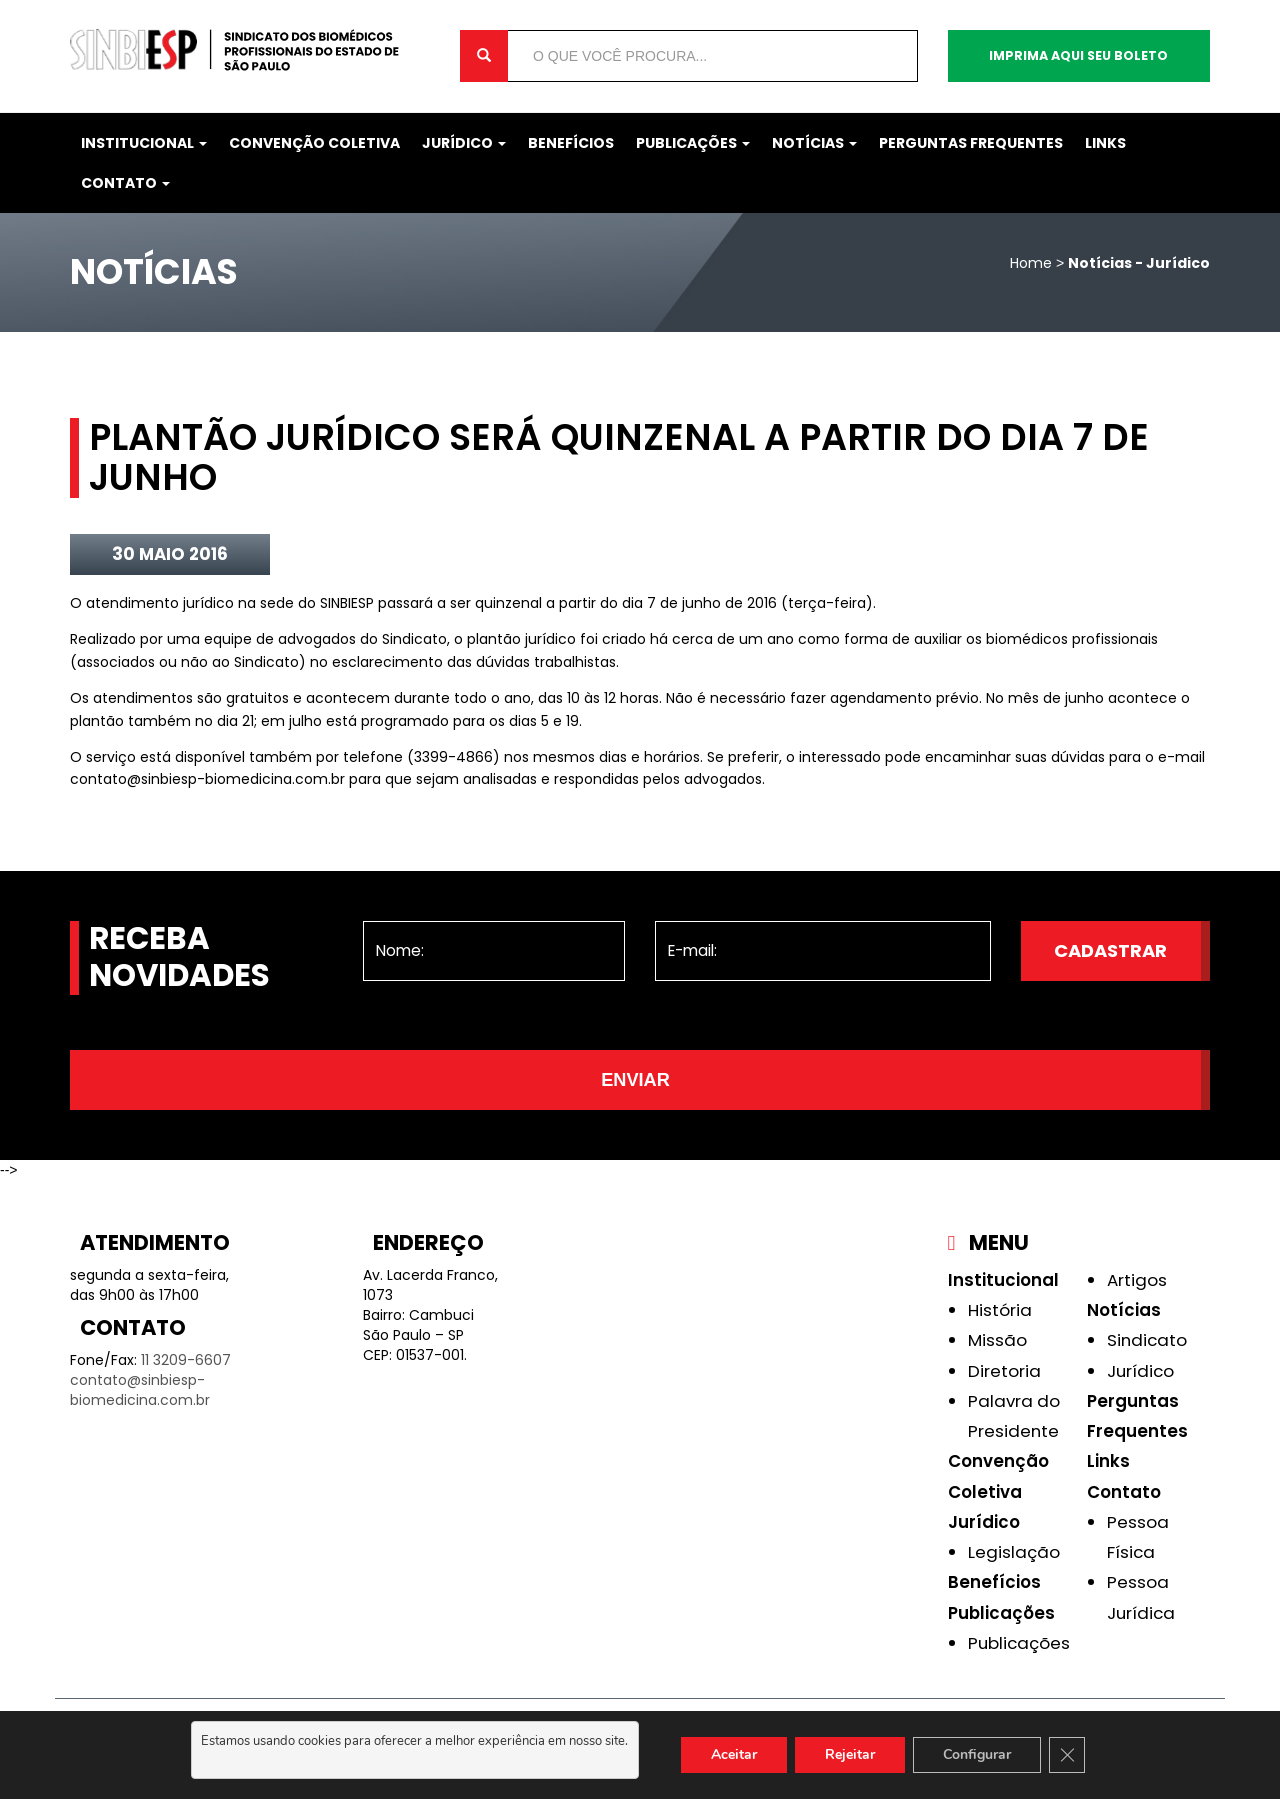 The height and width of the screenshot is (1799, 1280). Describe the element at coordinates (464, 143) in the screenshot. I see `Jurídico` at that location.